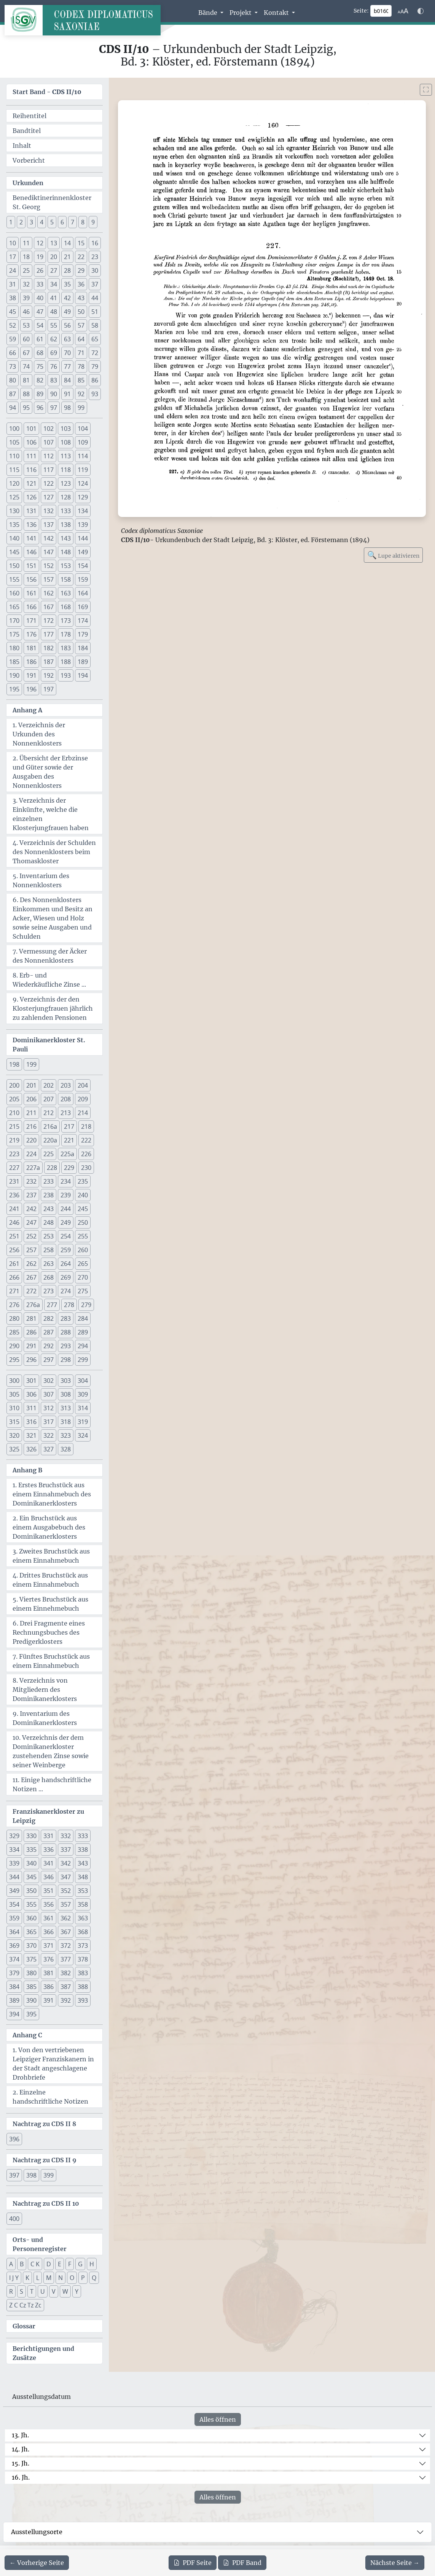  I want to click on 349 [button], so click(14, 1890).